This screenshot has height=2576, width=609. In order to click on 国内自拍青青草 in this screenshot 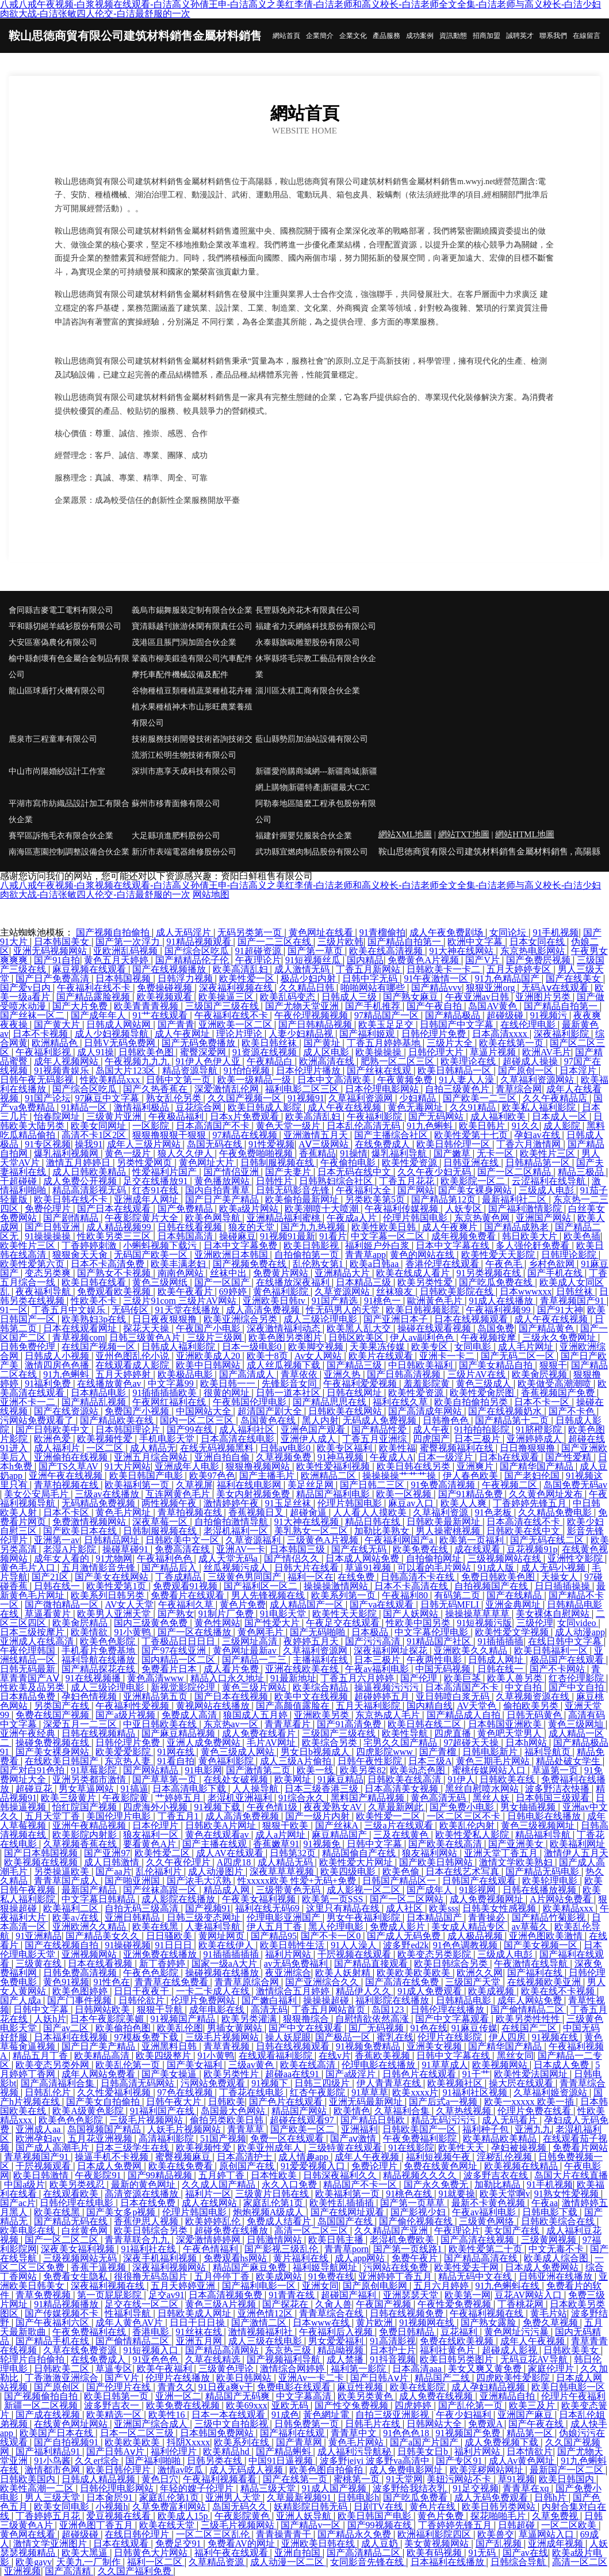, I will do `click(218, 1190)`.